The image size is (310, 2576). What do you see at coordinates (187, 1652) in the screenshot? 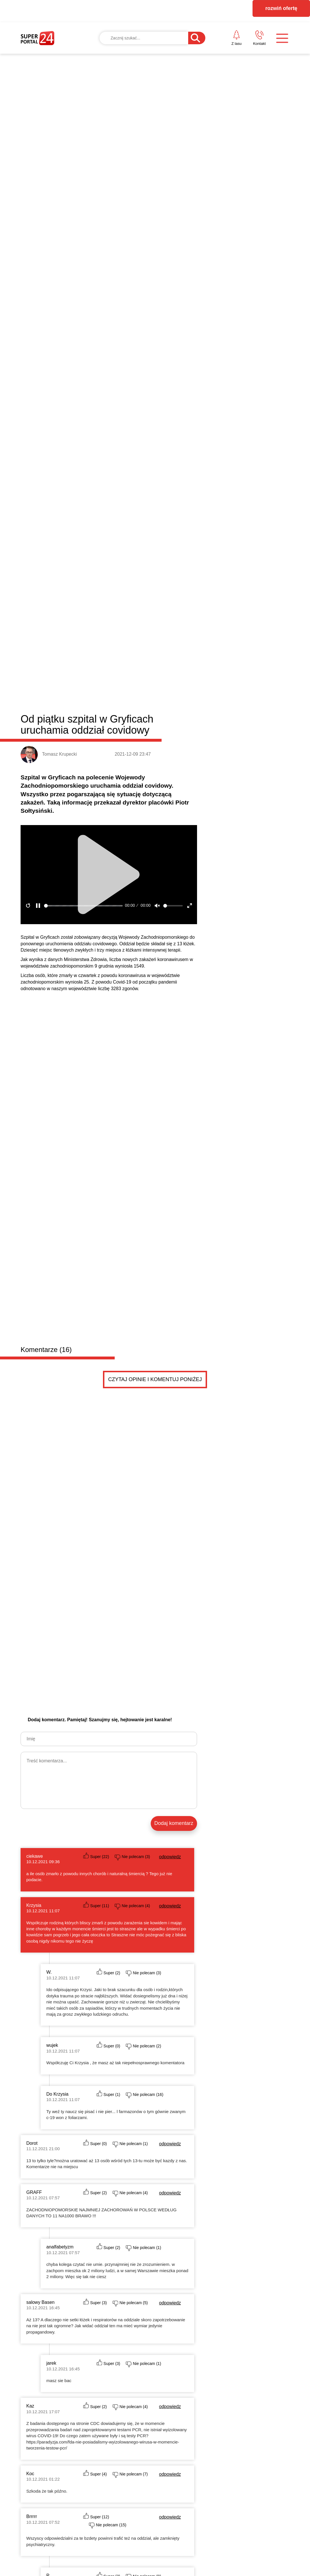
I see `Błędy do uniknięcia przy wyborze monitorów reklamowych` at bounding box center [187, 1652].